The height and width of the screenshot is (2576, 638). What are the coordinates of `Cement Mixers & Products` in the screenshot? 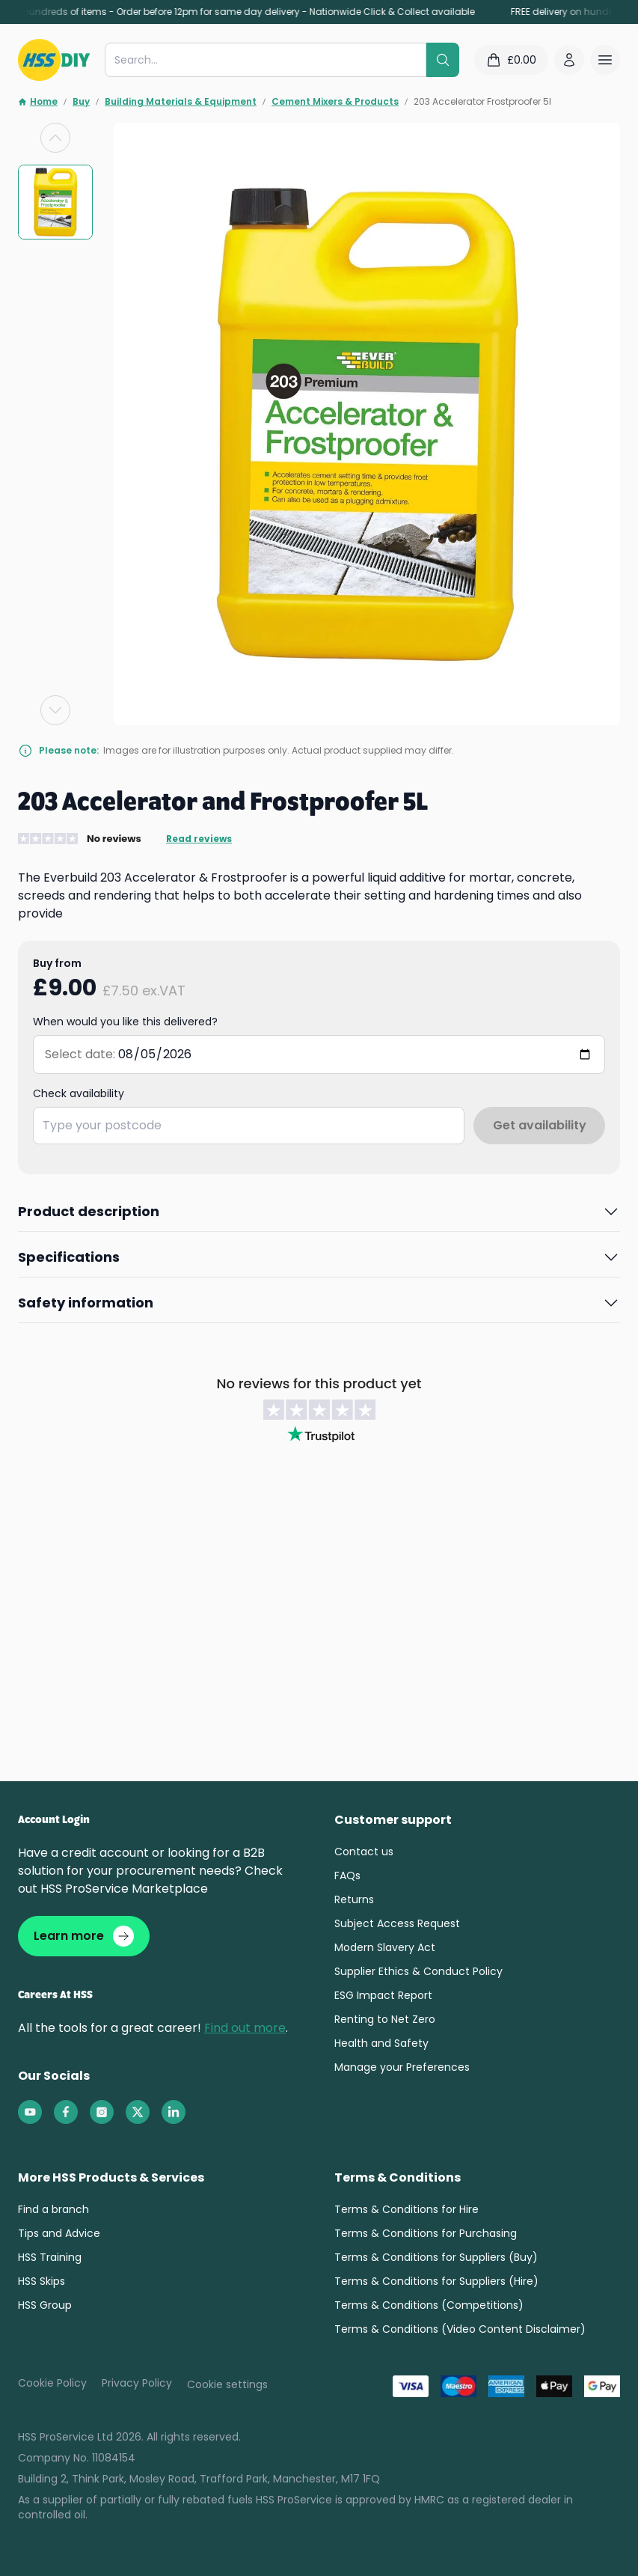 It's located at (335, 102).